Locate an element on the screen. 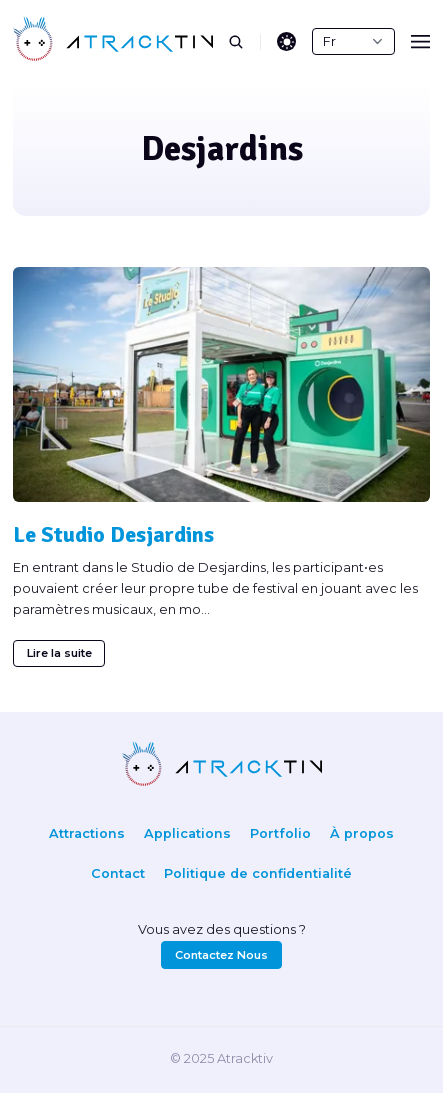 The width and height of the screenshot is (443, 1093). [search] is located at coordinates (244, 42).